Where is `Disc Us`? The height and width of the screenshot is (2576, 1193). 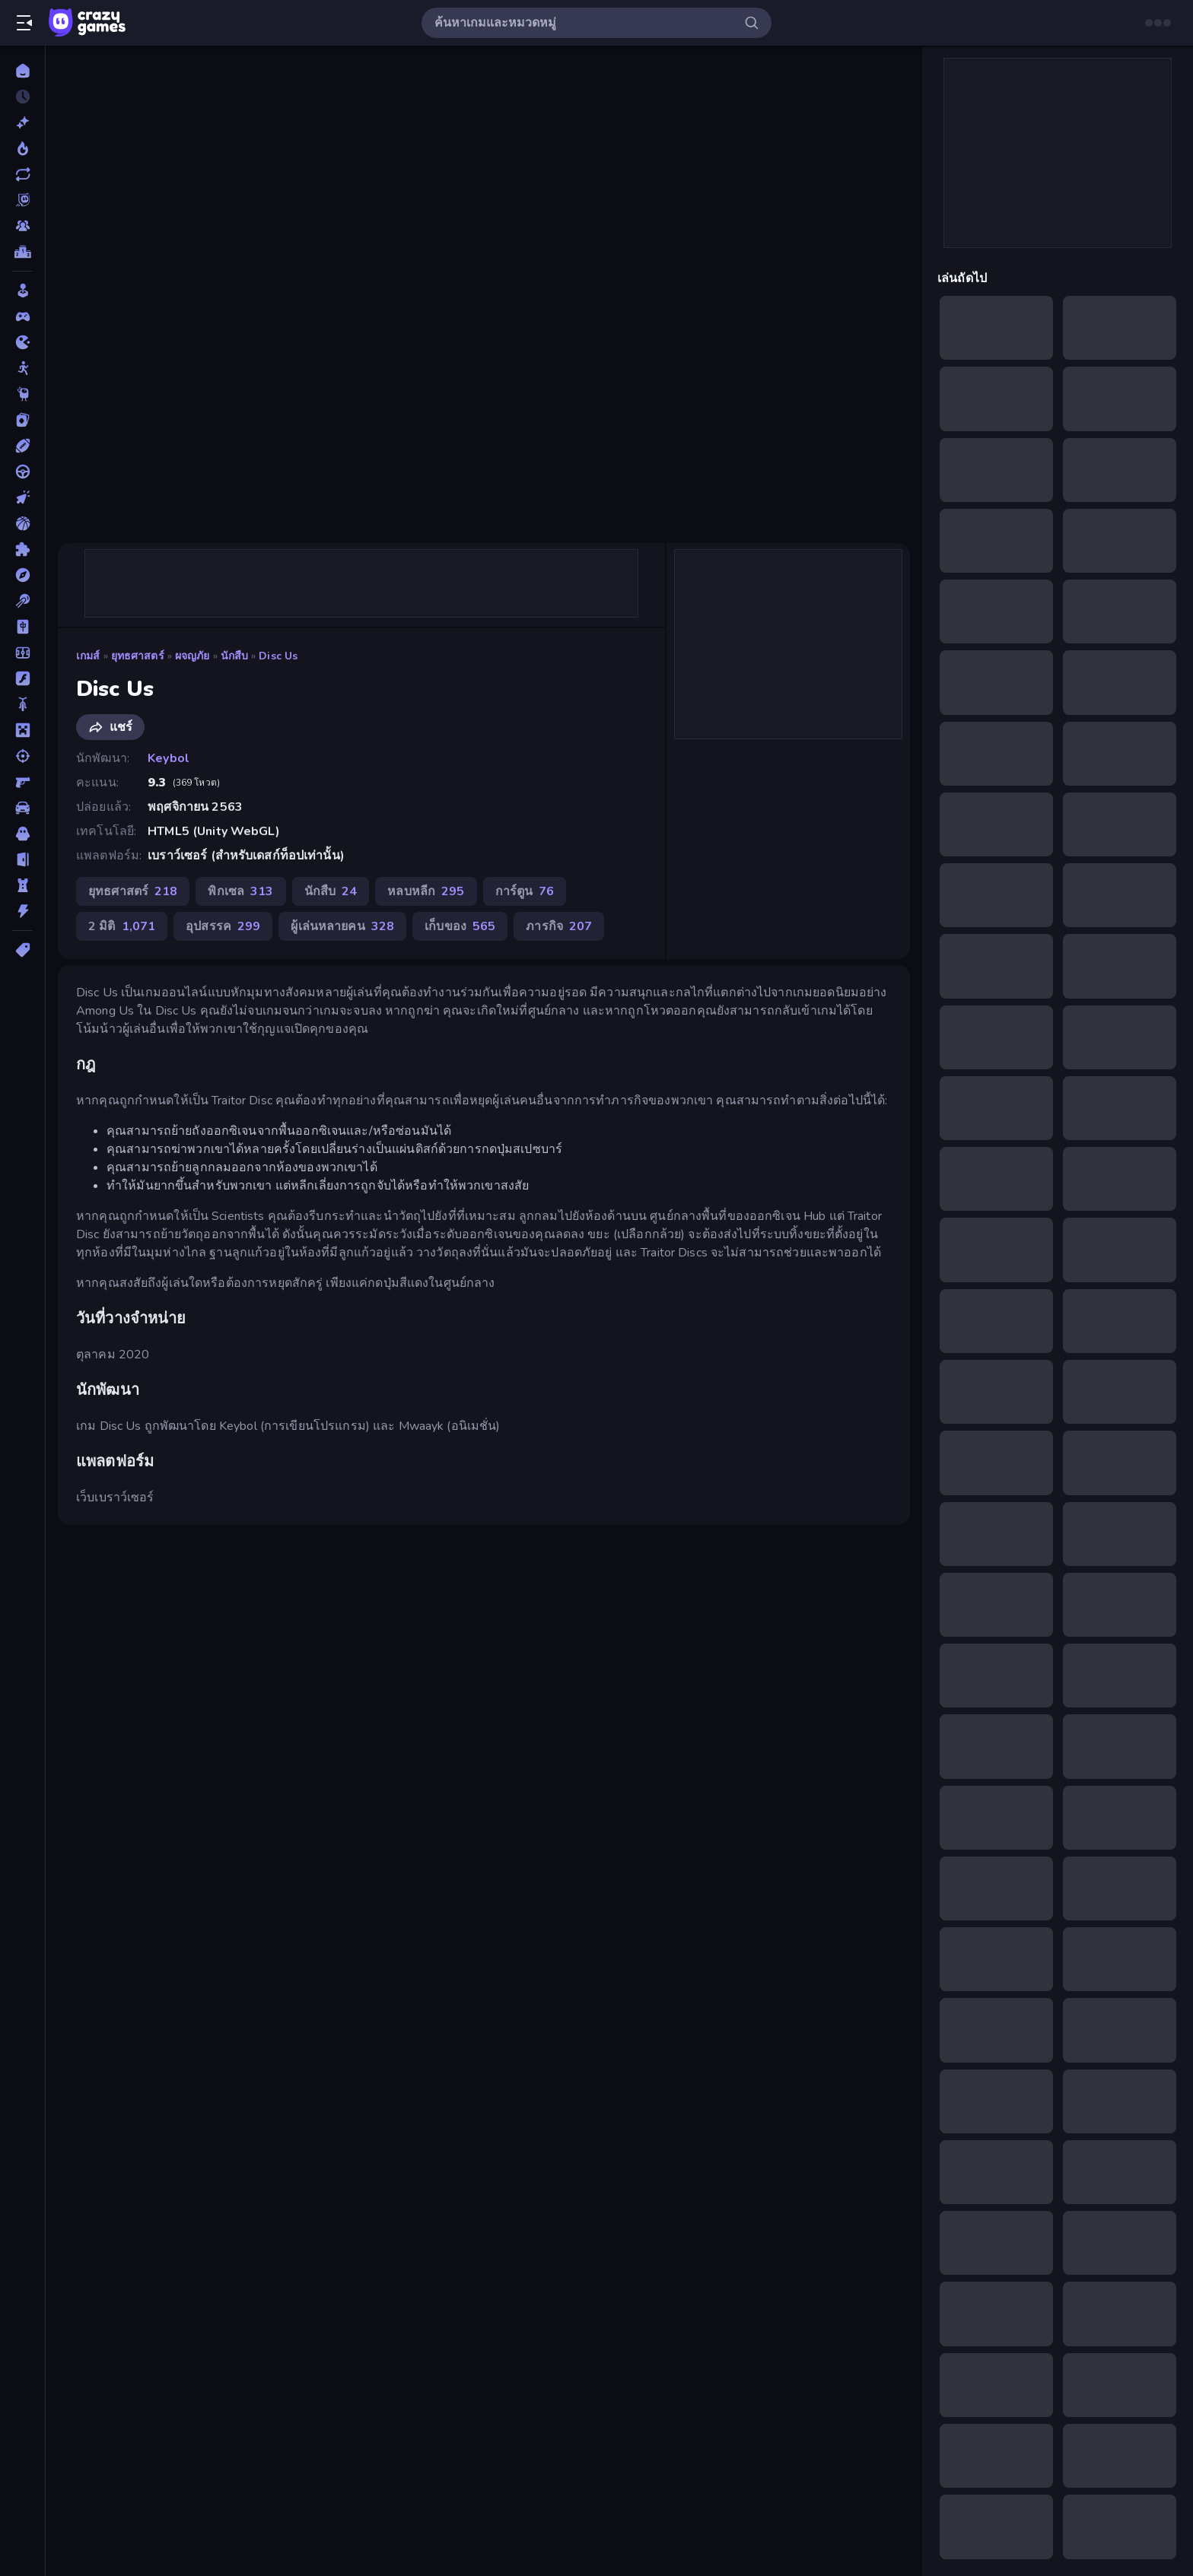
Disc Us is located at coordinates (278, 656).